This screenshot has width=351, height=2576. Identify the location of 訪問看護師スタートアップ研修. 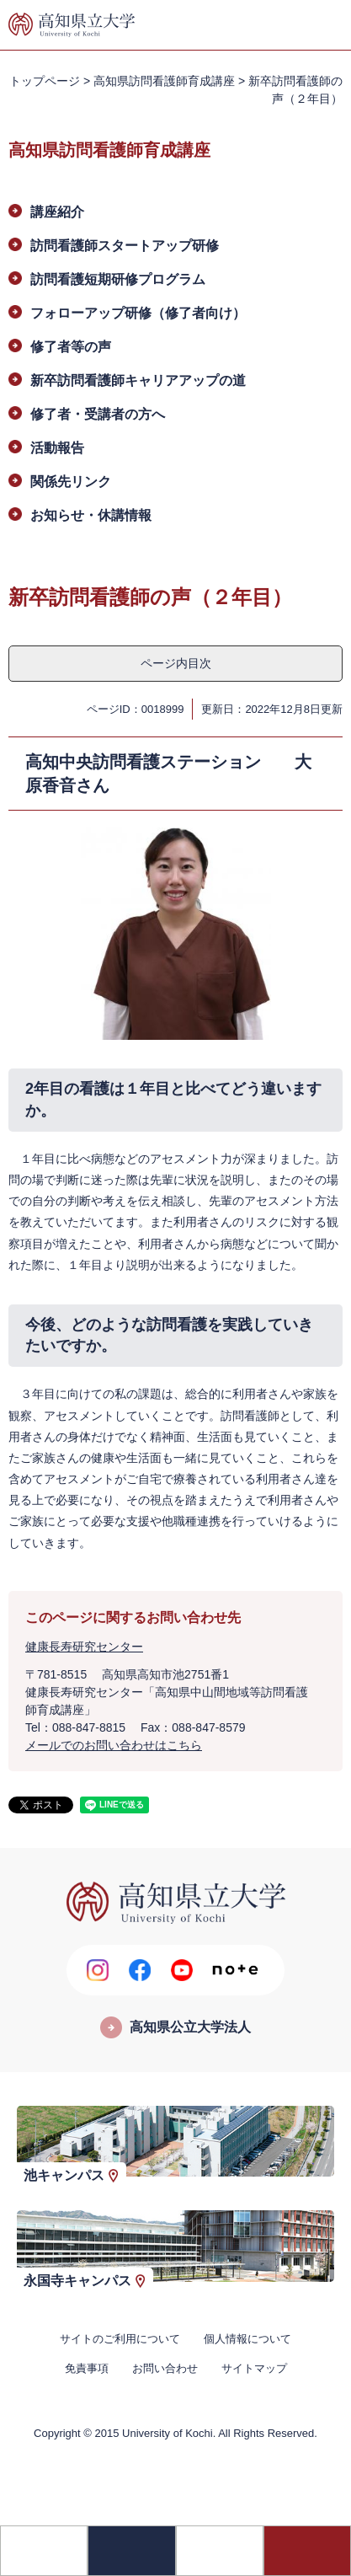
(124, 245).